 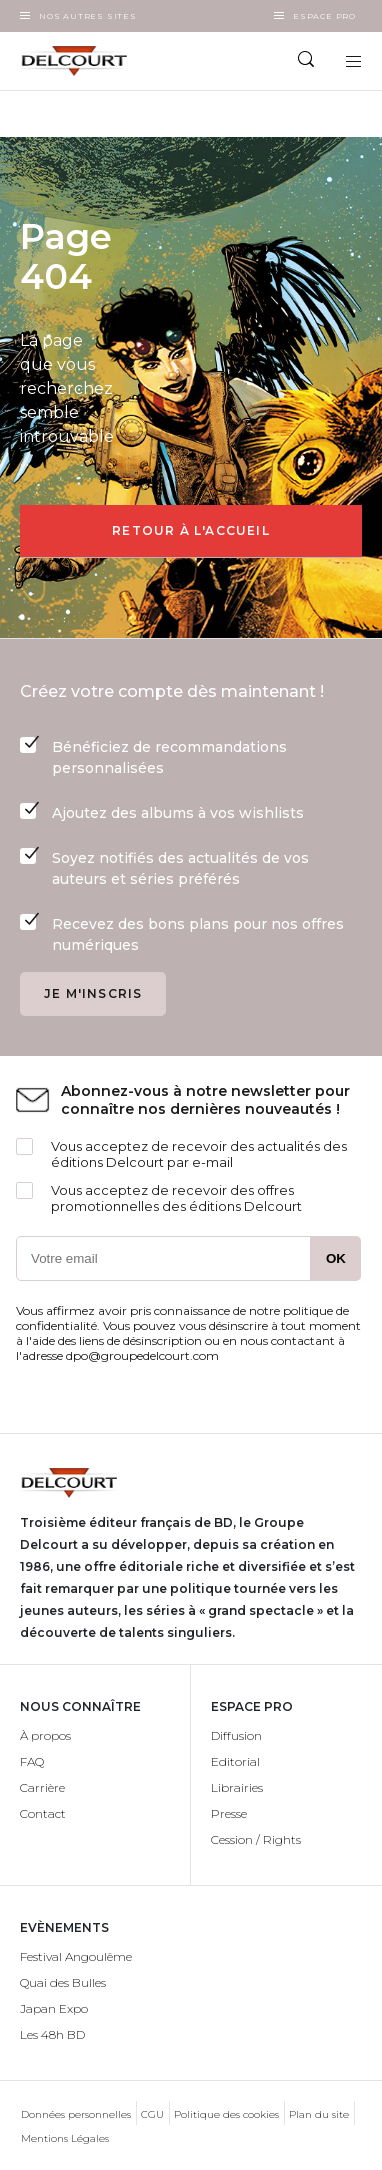 I want to click on Editorial, so click(x=235, y=1761).